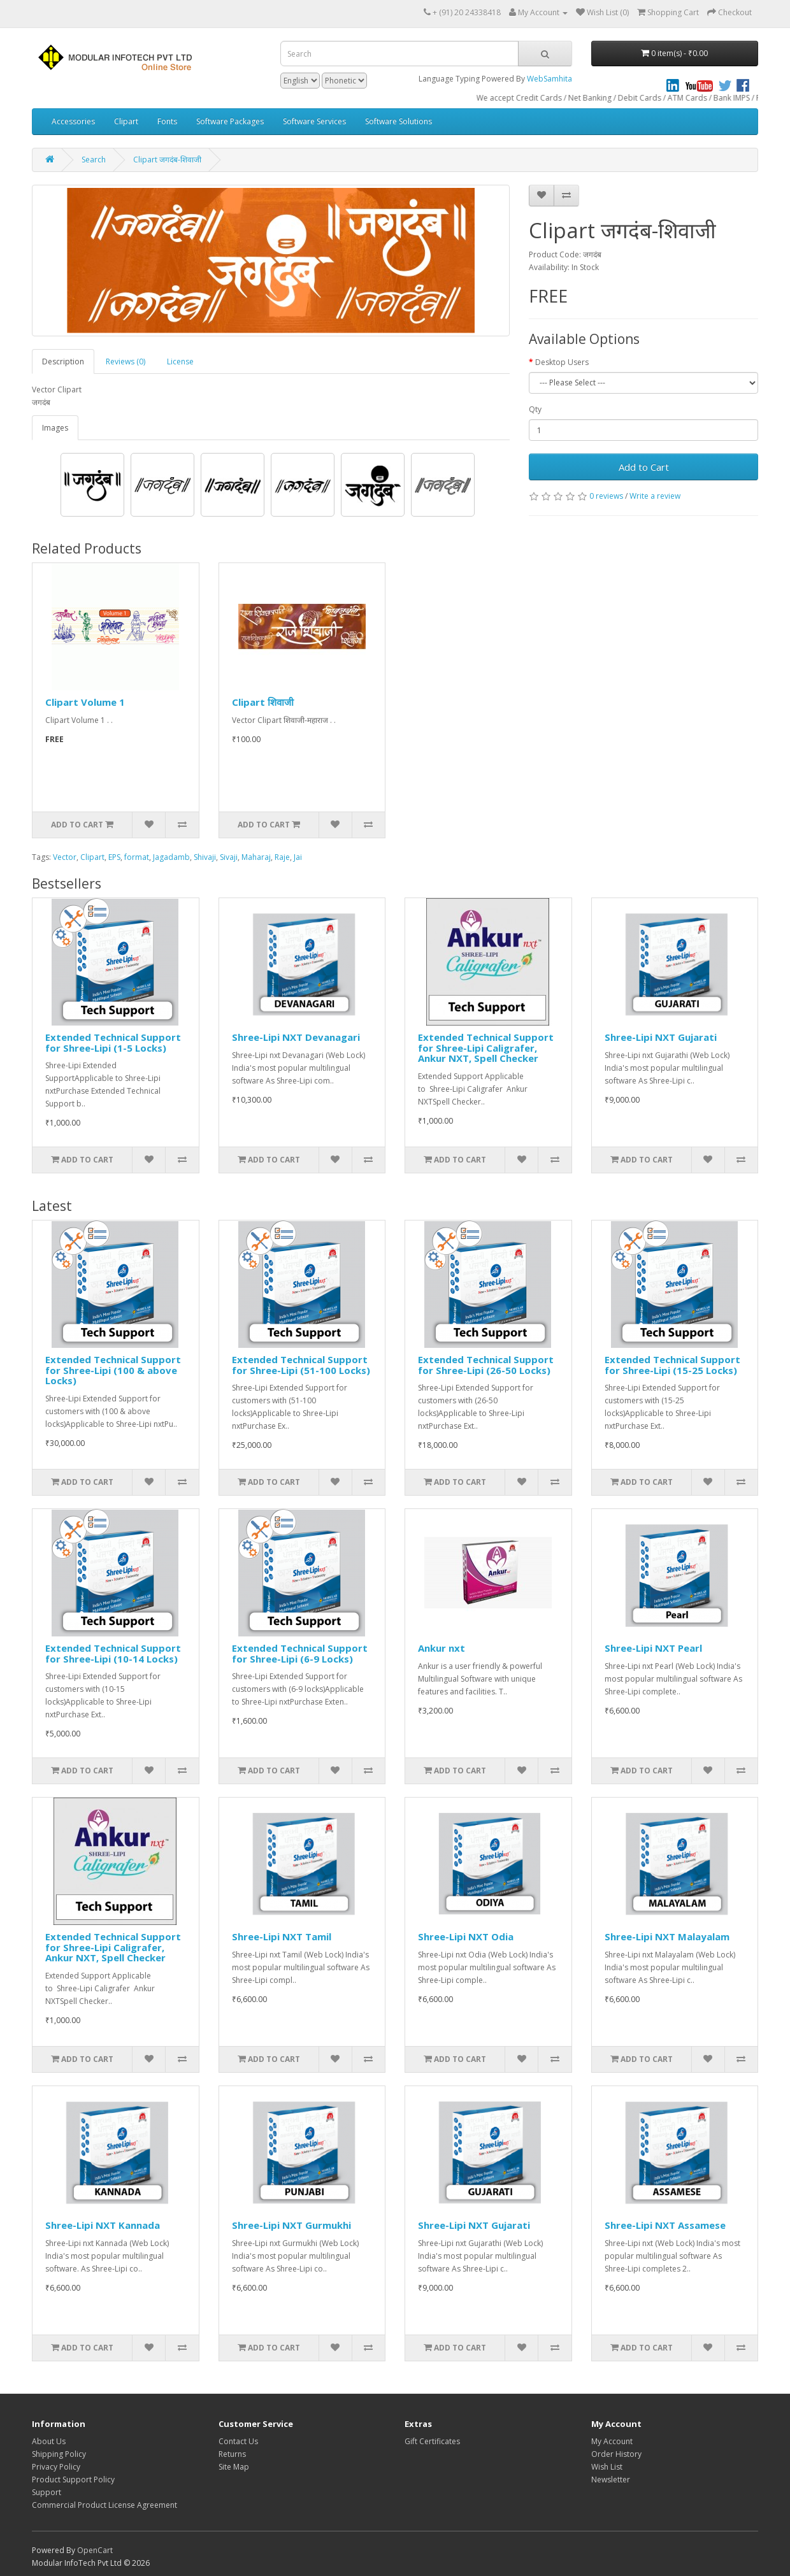  What do you see at coordinates (205, 857) in the screenshot?
I see `Shivaji` at bounding box center [205, 857].